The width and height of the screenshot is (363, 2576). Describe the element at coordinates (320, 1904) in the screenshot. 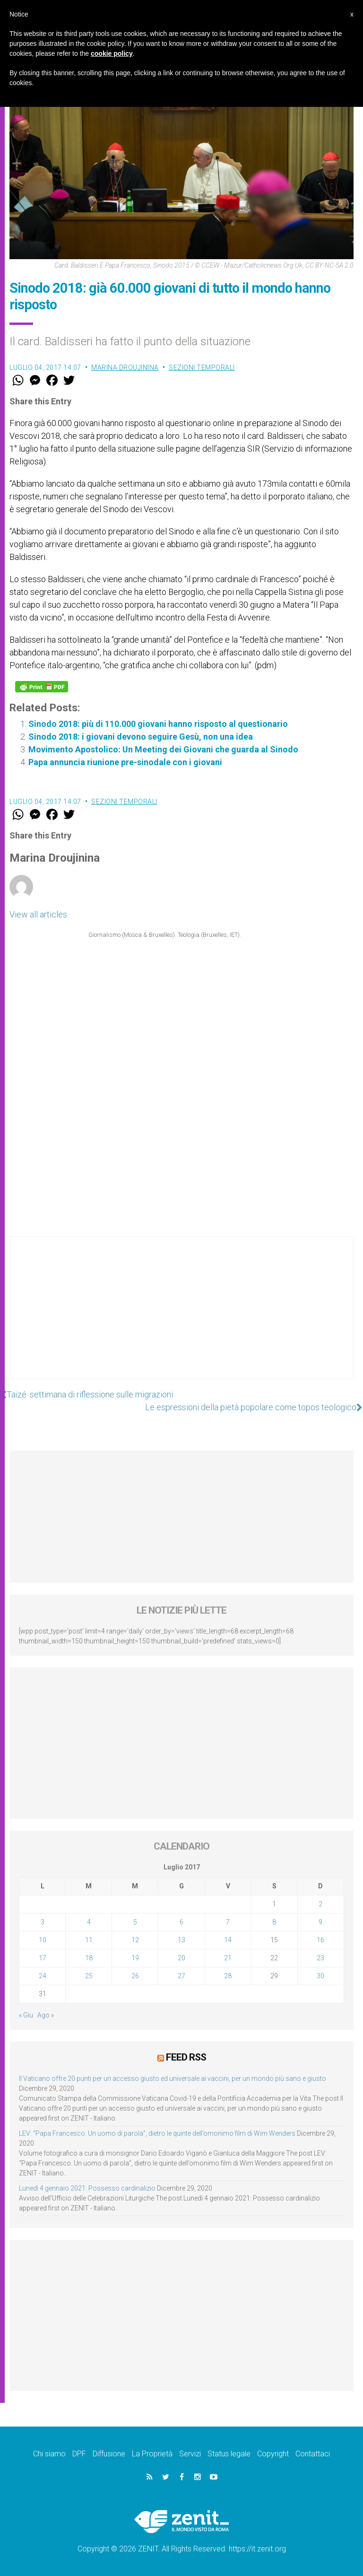

I see `2 [Articoli pubblicati in 2 July 2017]` at that location.